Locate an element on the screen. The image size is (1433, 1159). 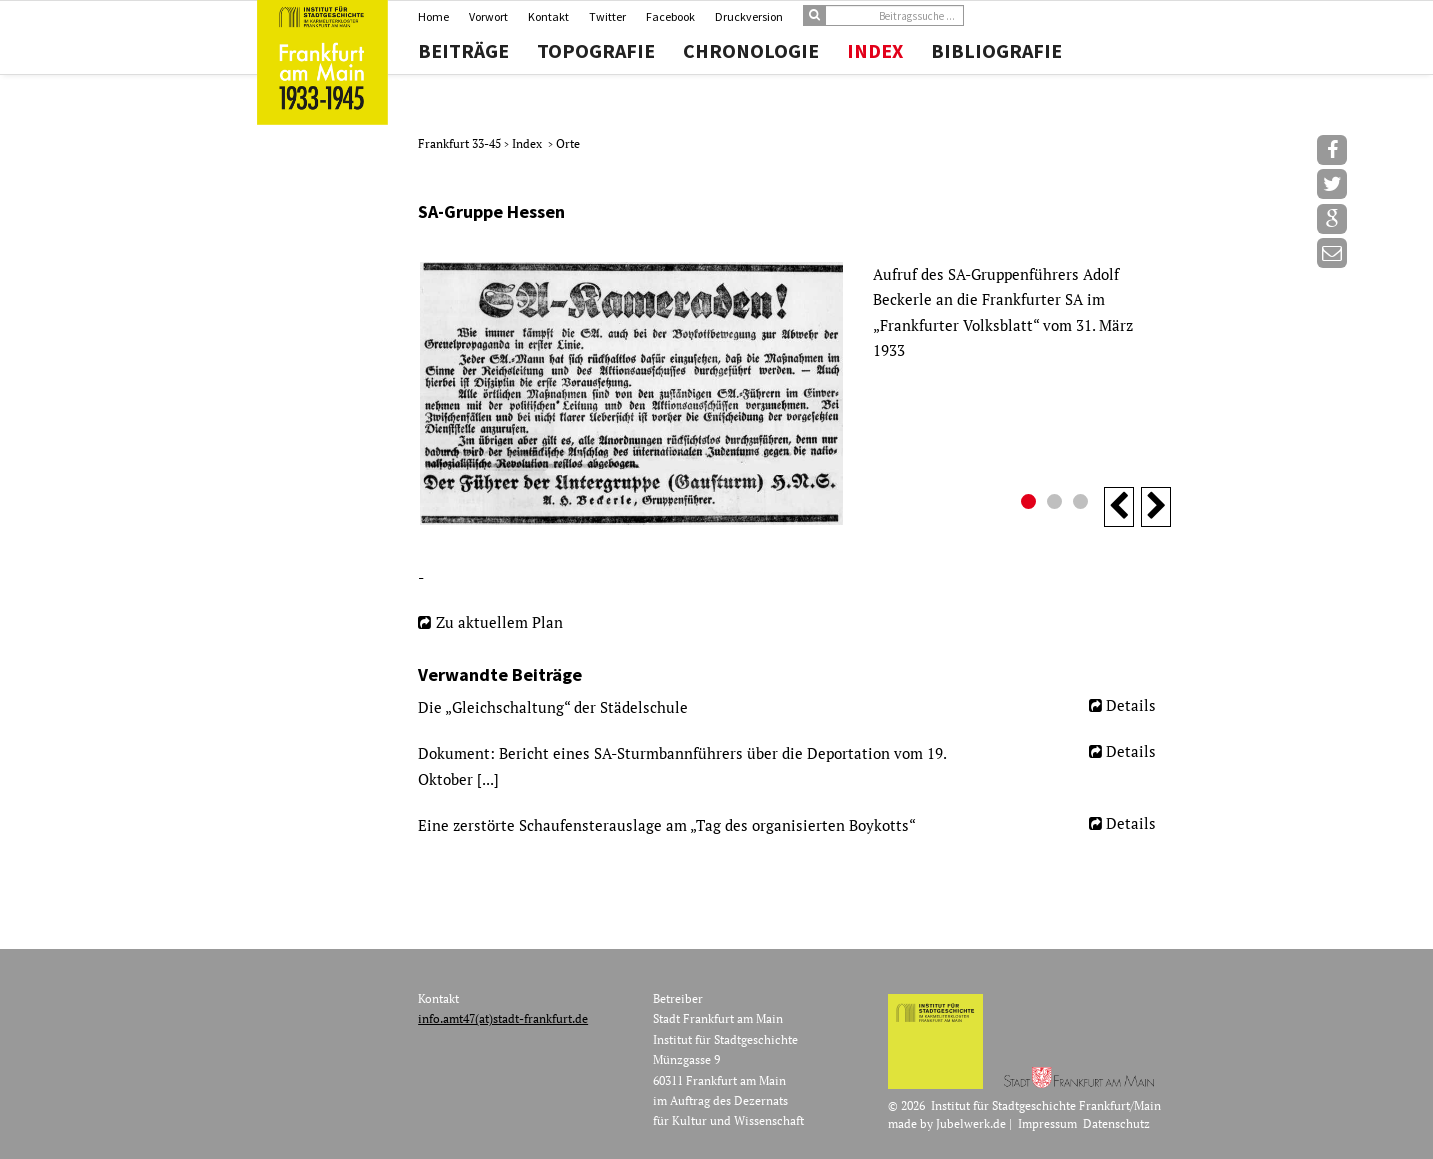
info.amt47(at)stadt-frankfurt.de is located at coordinates (503, 1018).